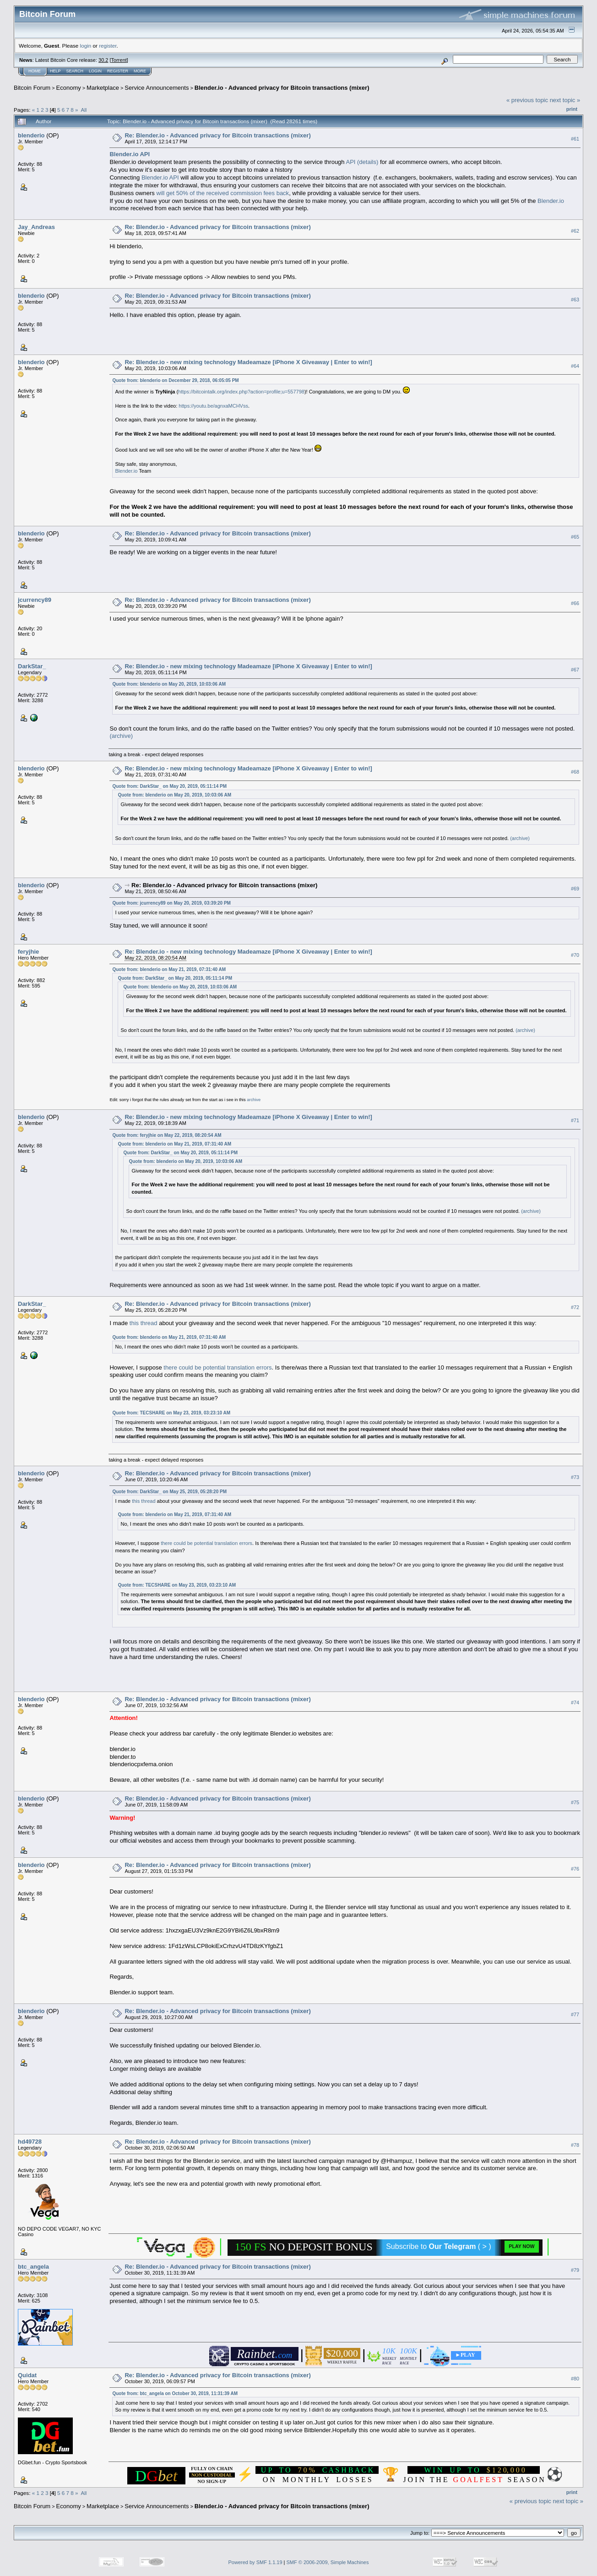 This screenshot has width=597, height=2576. I want to click on #76, so click(575, 1869).